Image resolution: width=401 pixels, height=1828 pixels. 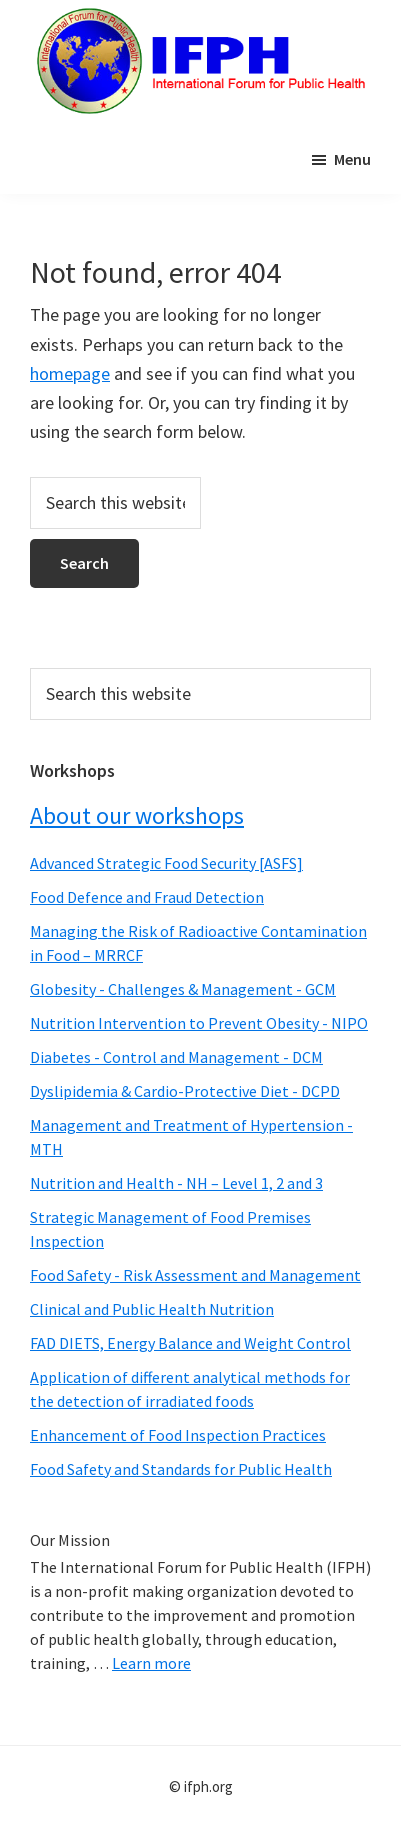 I want to click on Enhancement of Food Inspection Practices, so click(x=178, y=1435).